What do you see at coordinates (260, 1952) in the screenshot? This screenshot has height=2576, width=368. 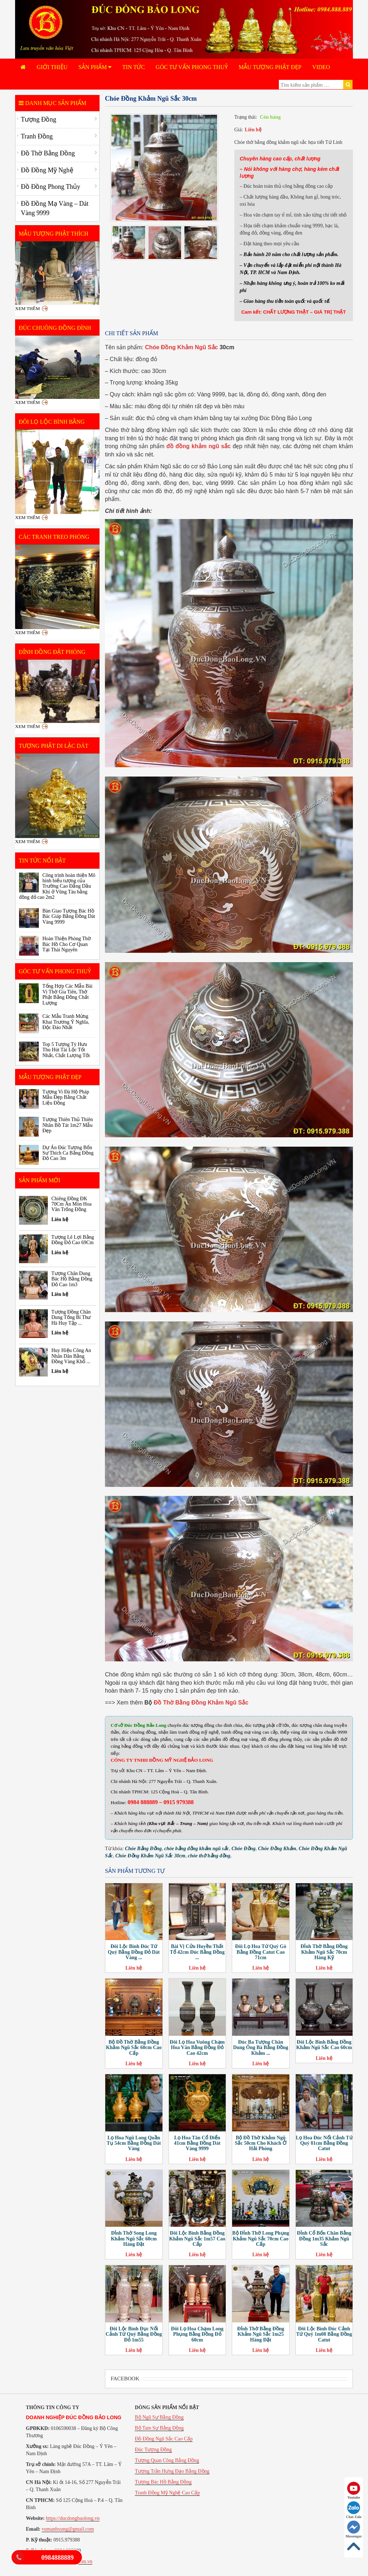 I see `Đôi Lọ Hoa Tứ Quý Gò Bằng Đồng Catut Cao 71cm` at bounding box center [260, 1952].